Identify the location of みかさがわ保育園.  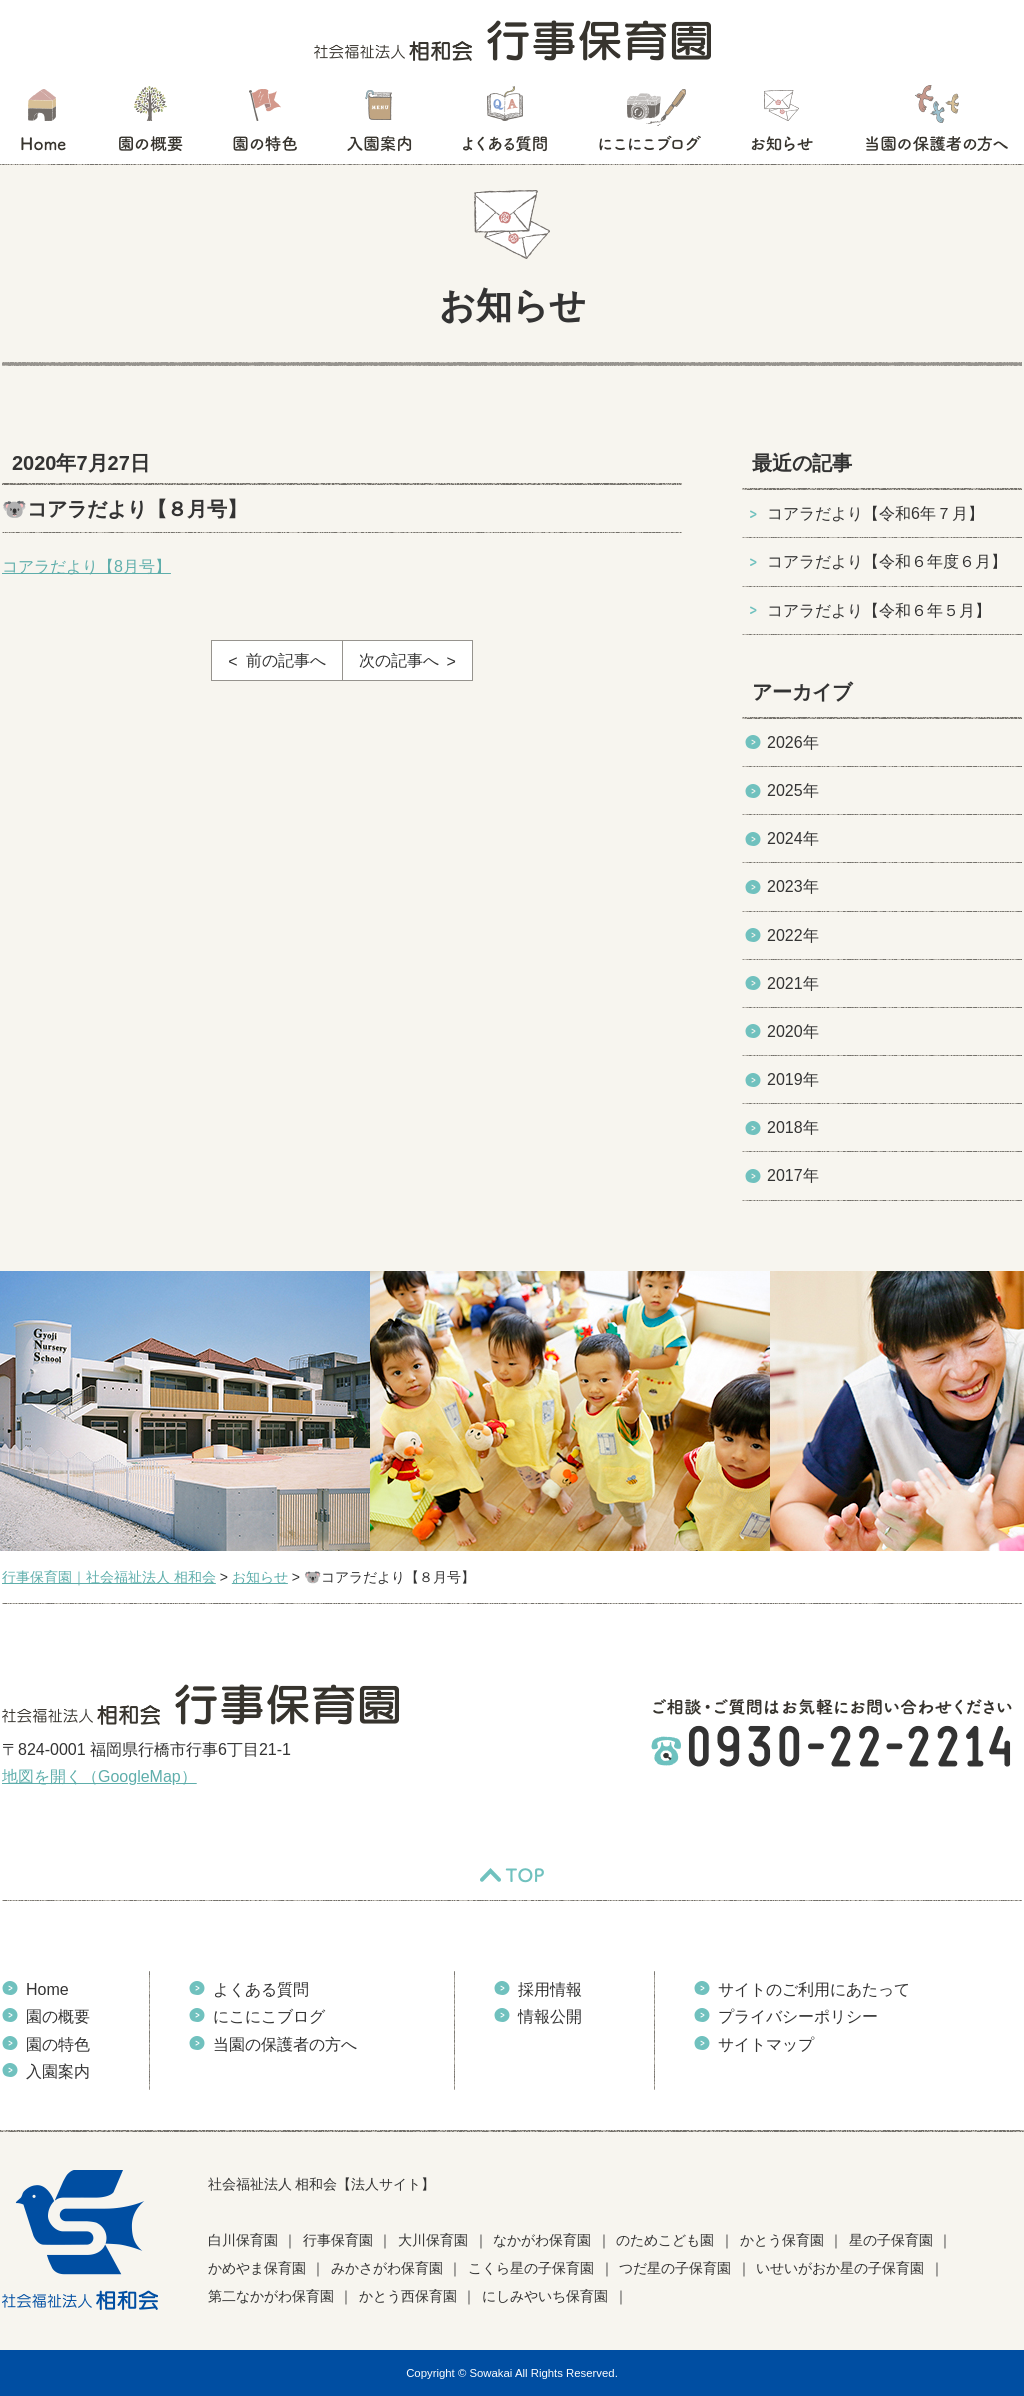
(387, 2268).